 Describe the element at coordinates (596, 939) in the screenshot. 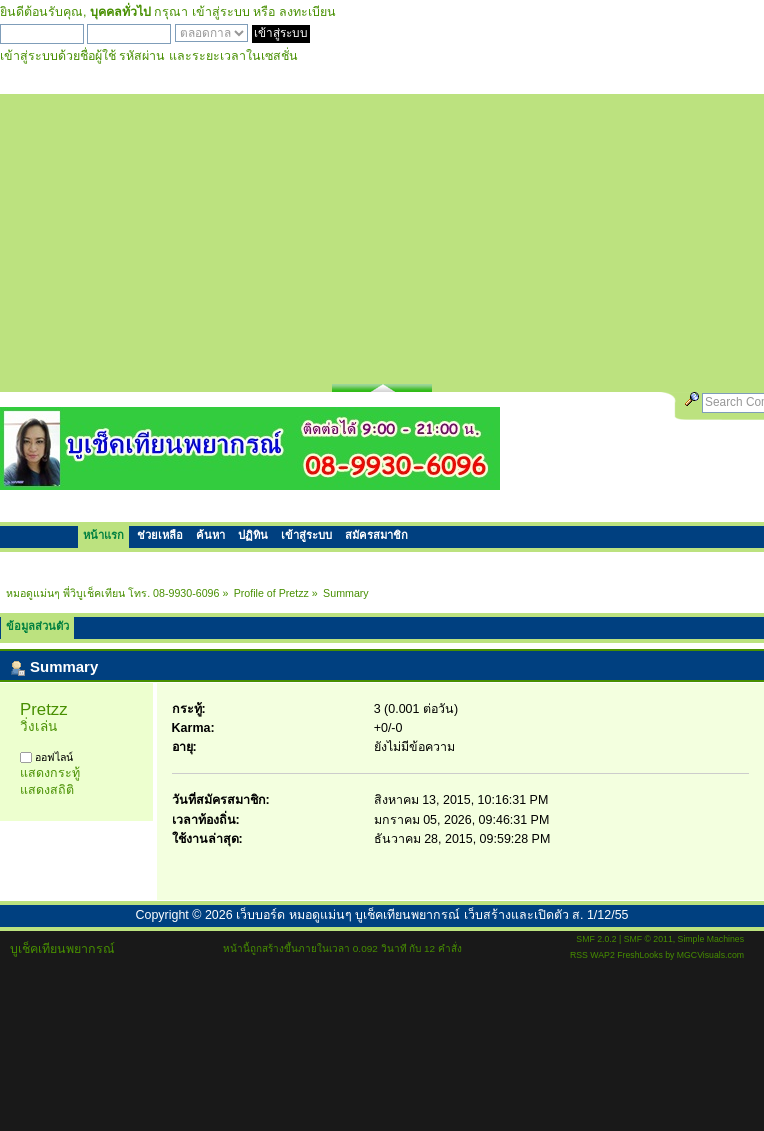

I see `SMF 2.0.2` at that location.